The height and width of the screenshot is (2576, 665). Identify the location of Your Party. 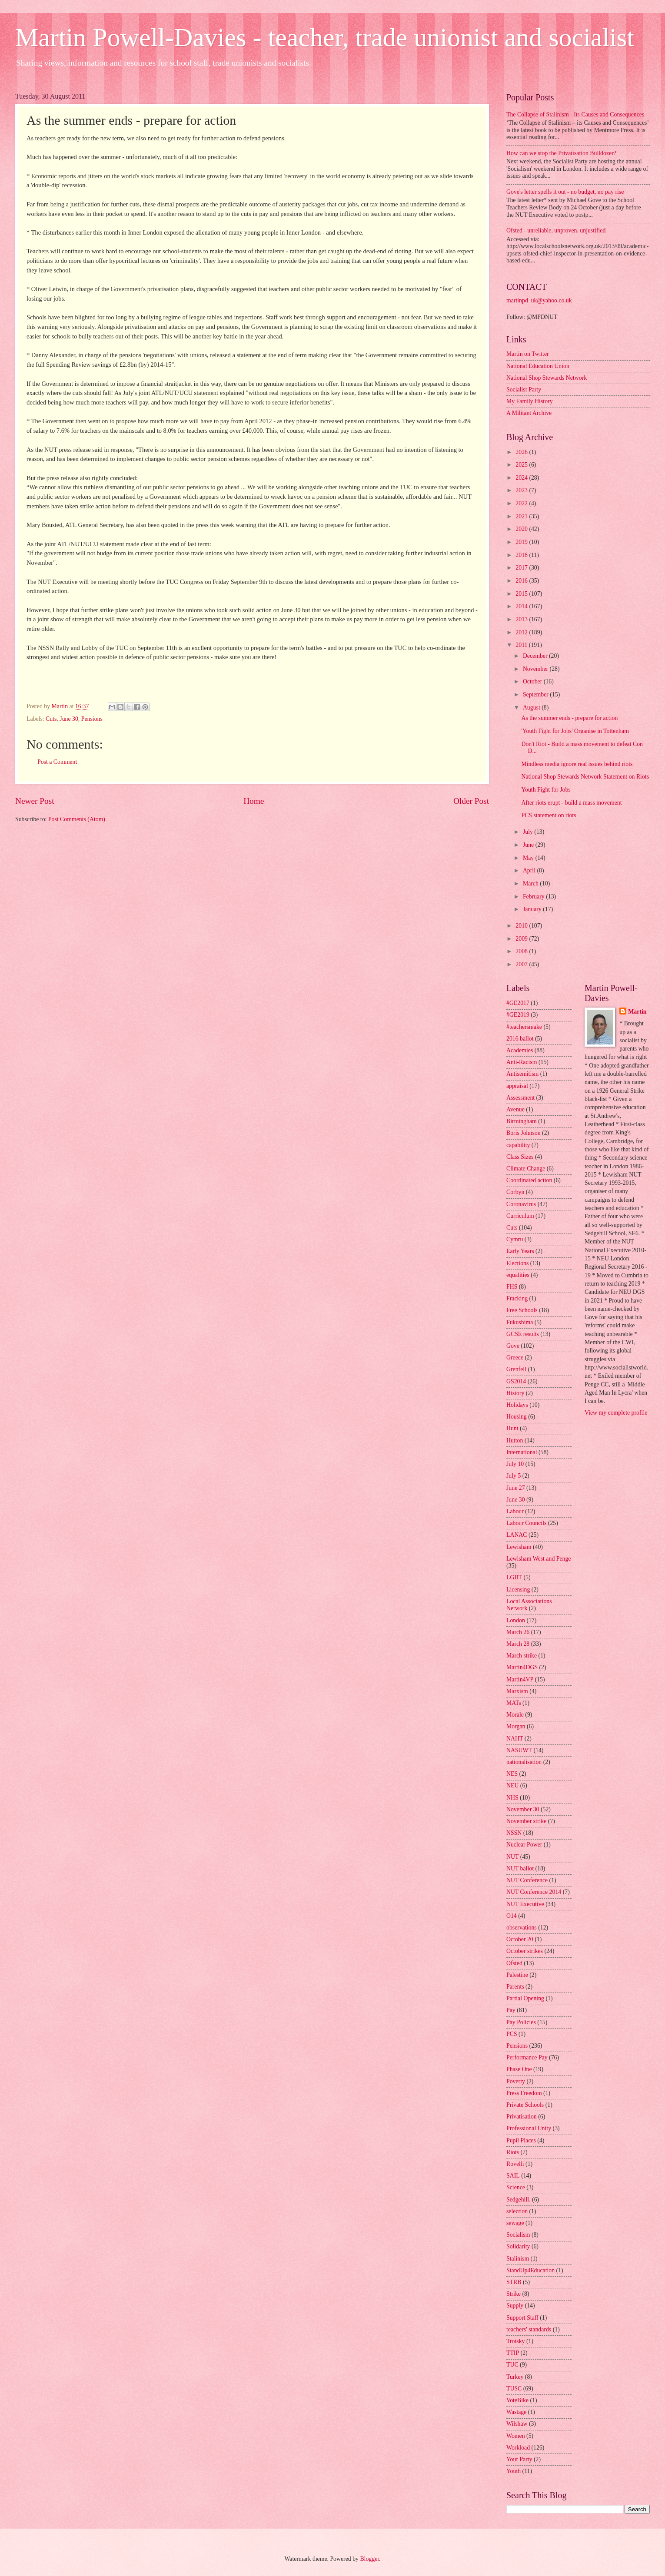
(519, 2459).